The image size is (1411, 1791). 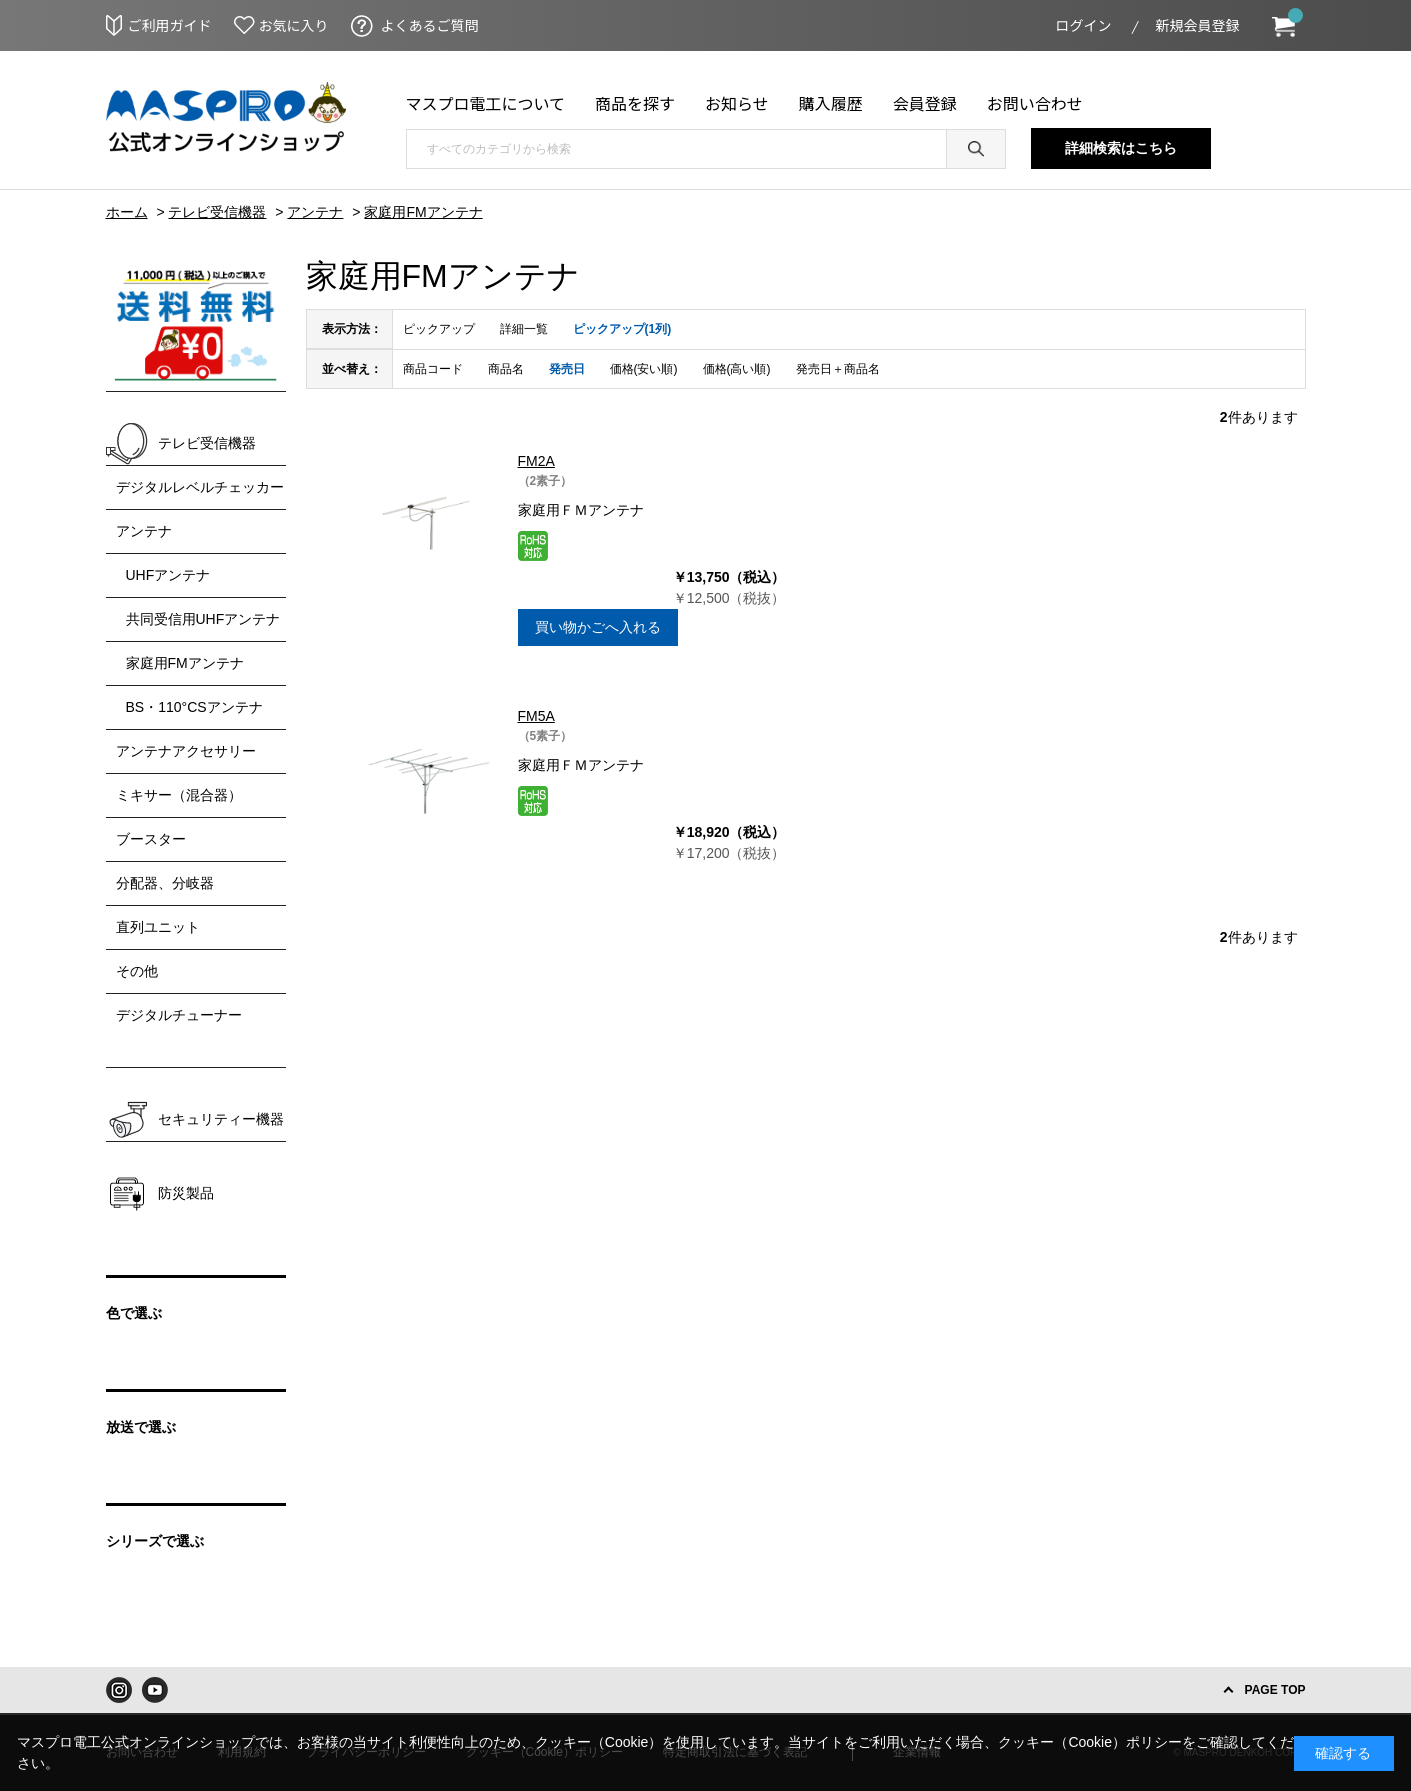 What do you see at coordinates (1084, 25) in the screenshot?
I see `ログイン` at bounding box center [1084, 25].